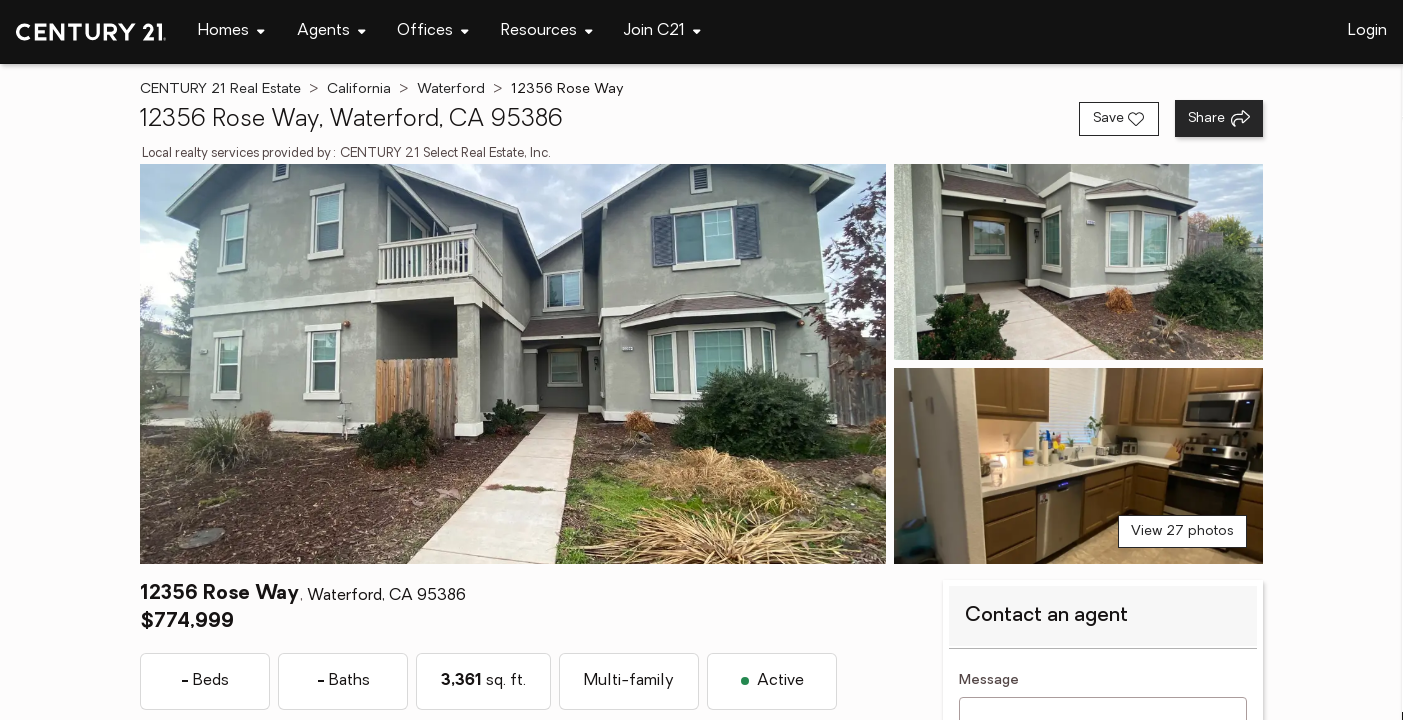 Image resolution: width=1403 pixels, height=720 pixels. What do you see at coordinates (231, 31) in the screenshot?
I see `[Desktop - Homes Menu]` at bounding box center [231, 31].